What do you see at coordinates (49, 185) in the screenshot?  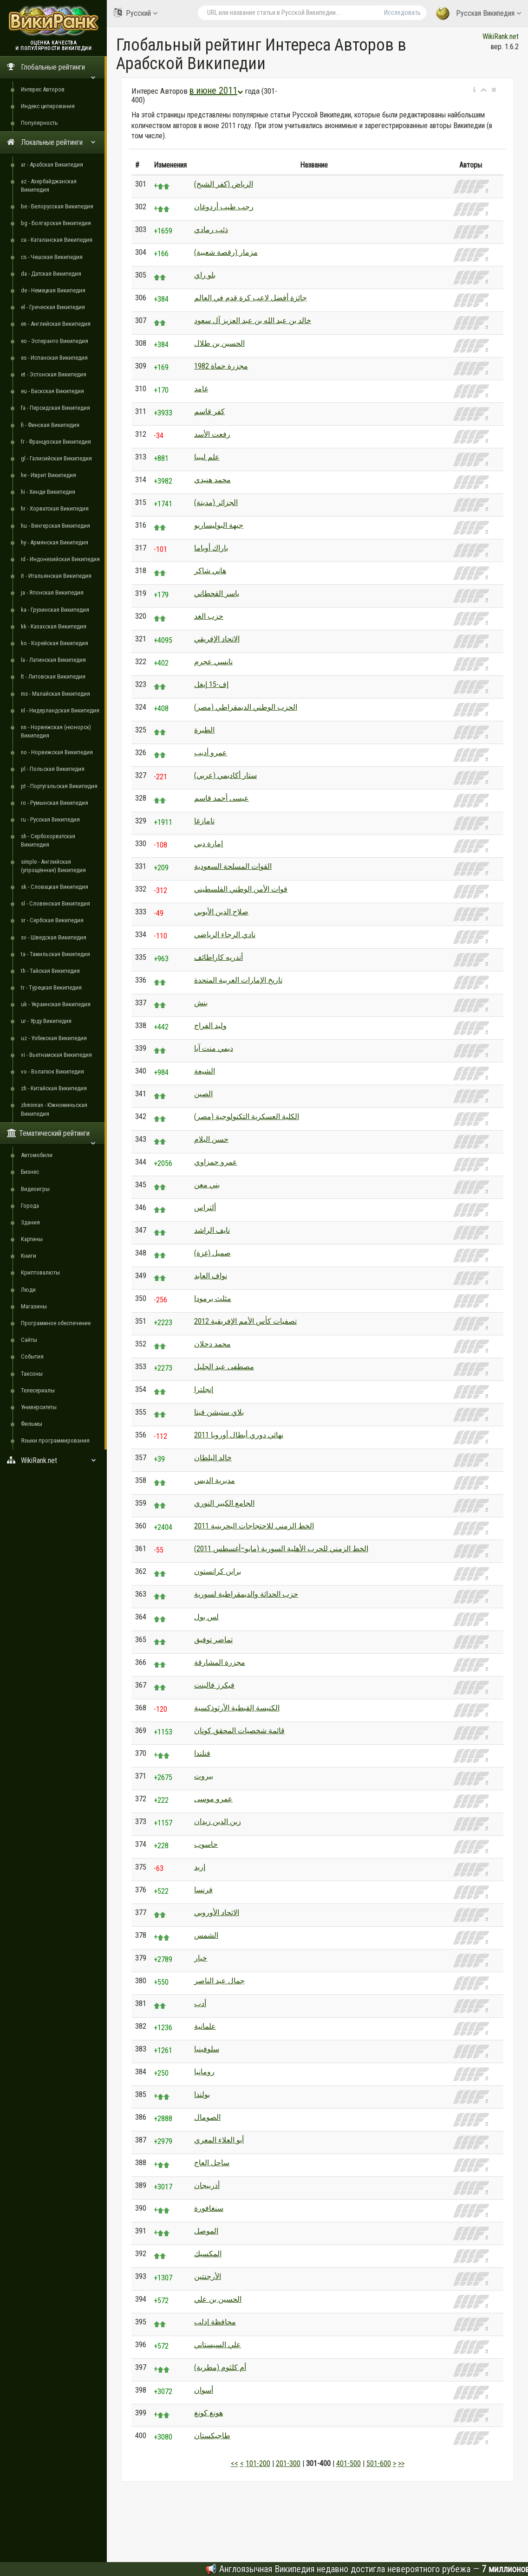 I see `az - Азербайджанская Википедия` at bounding box center [49, 185].